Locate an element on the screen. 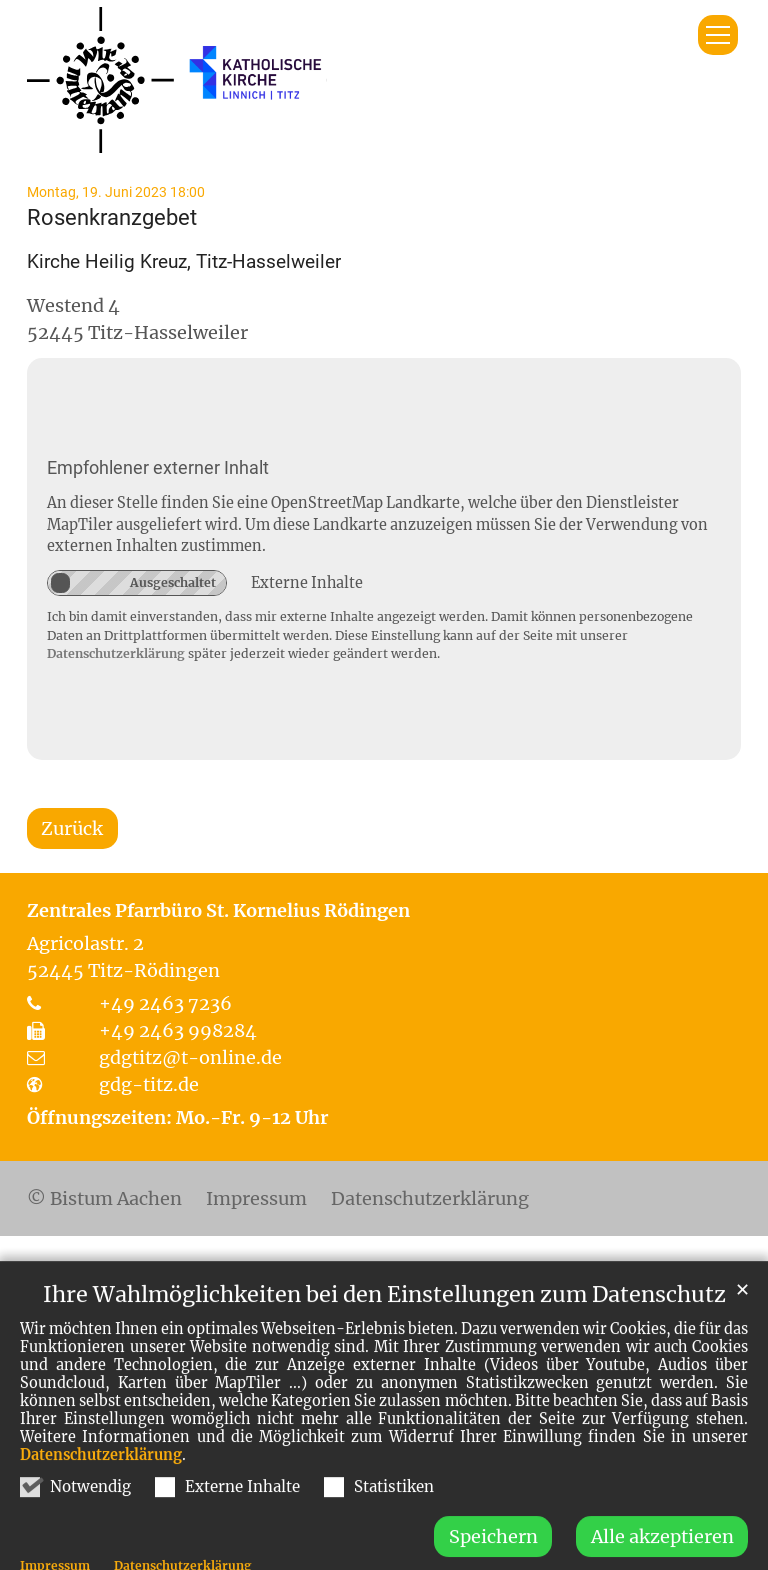 The image size is (768, 1570). Datenschutzerklärung is located at coordinates (101, 1489).